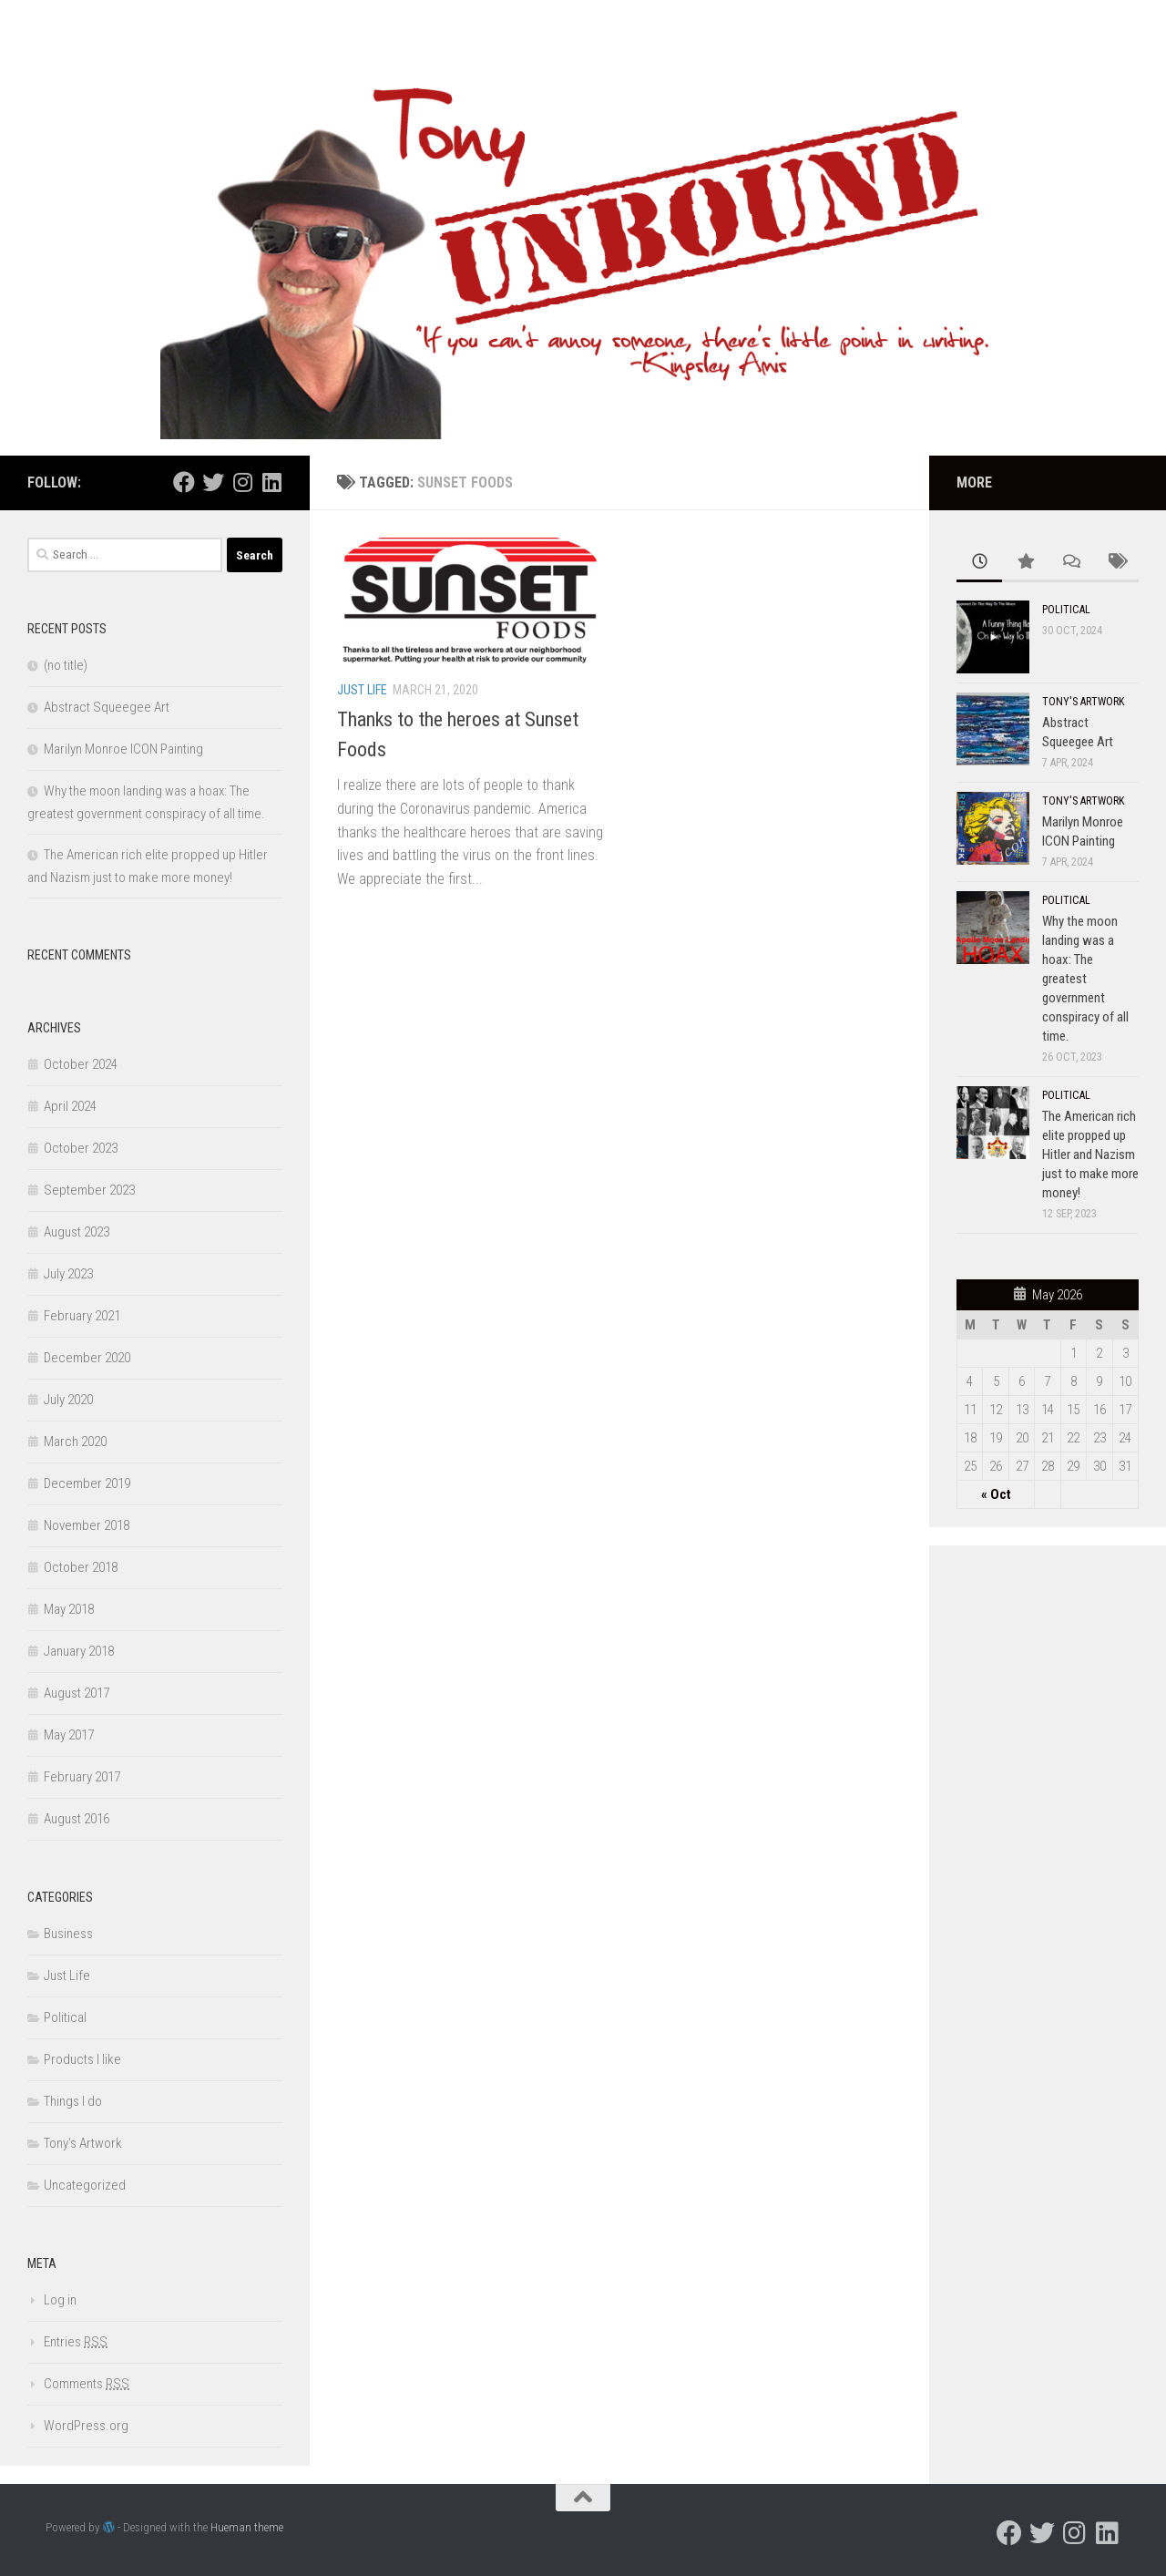  Describe the element at coordinates (70, 1106) in the screenshot. I see `April 2024` at that location.